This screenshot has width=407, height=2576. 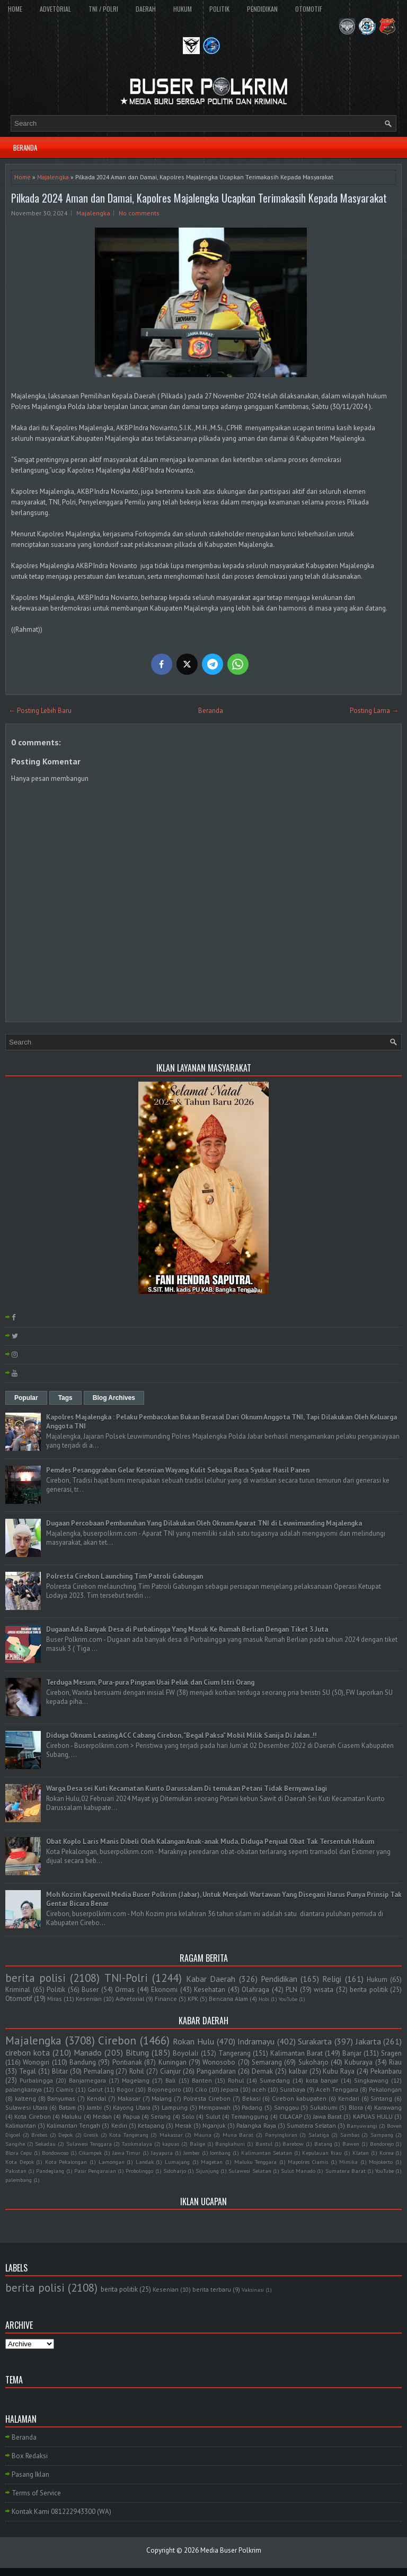 I want to click on Banten, so click(x=202, y=2080).